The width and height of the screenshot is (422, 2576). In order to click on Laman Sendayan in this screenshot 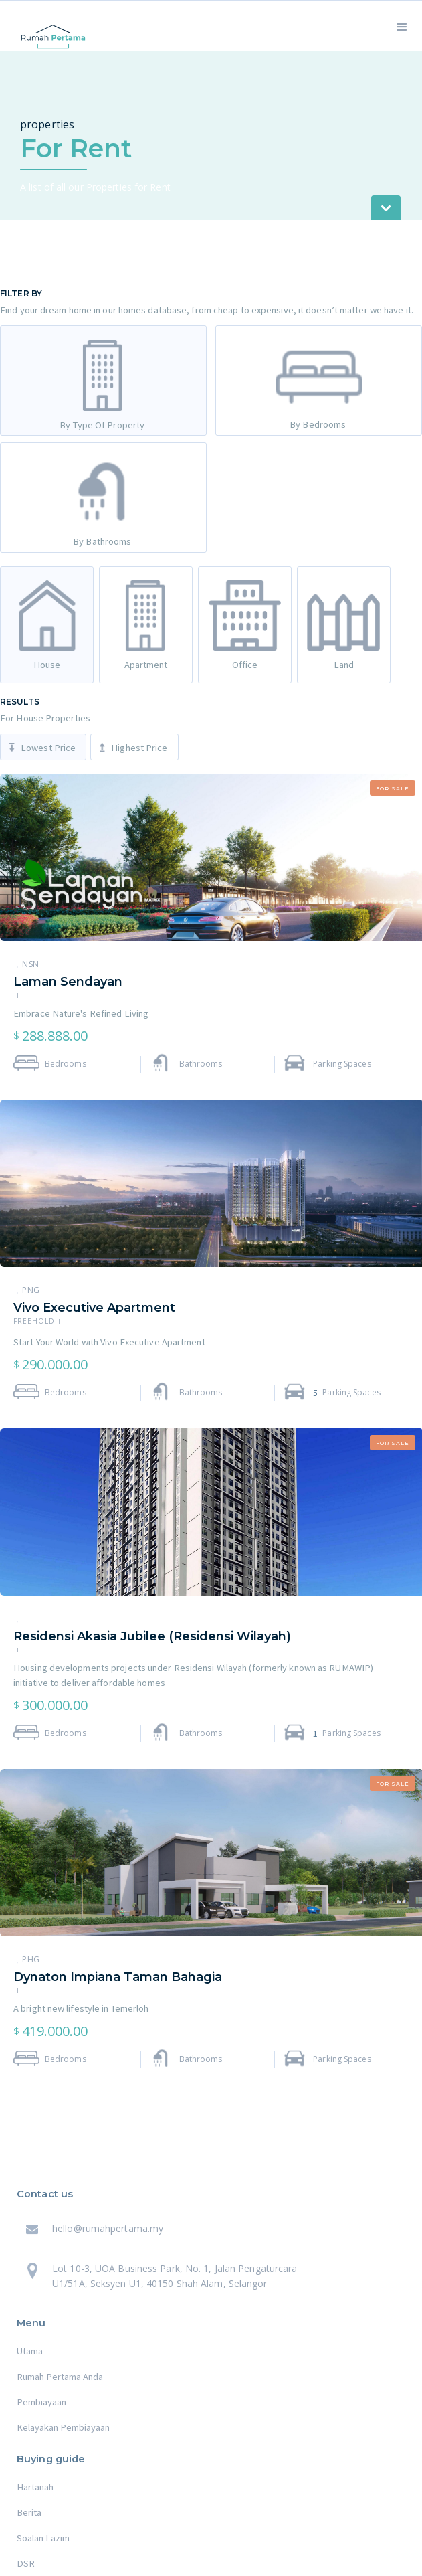, I will do `click(67, 982)`.